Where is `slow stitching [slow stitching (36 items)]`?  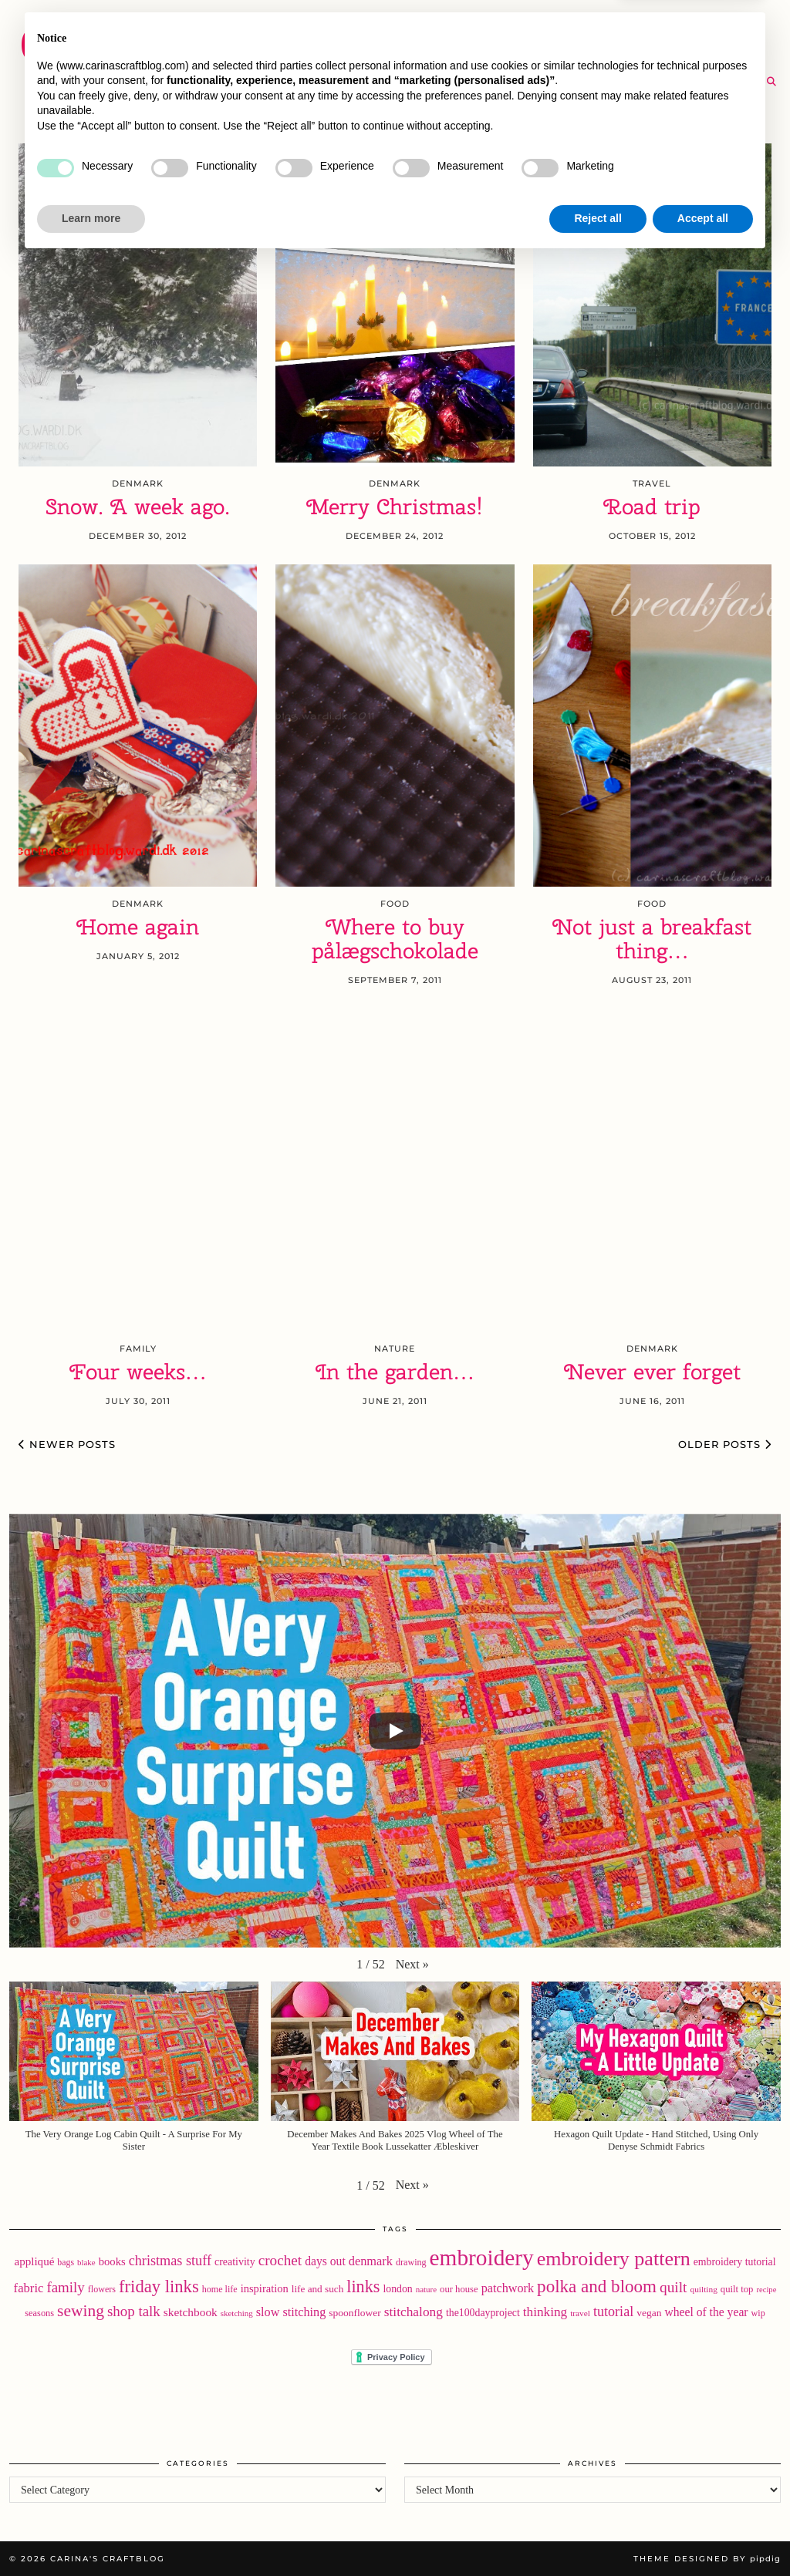
slow stitching [slow stitching (36 items)] is located at coordinates (291, 2312).